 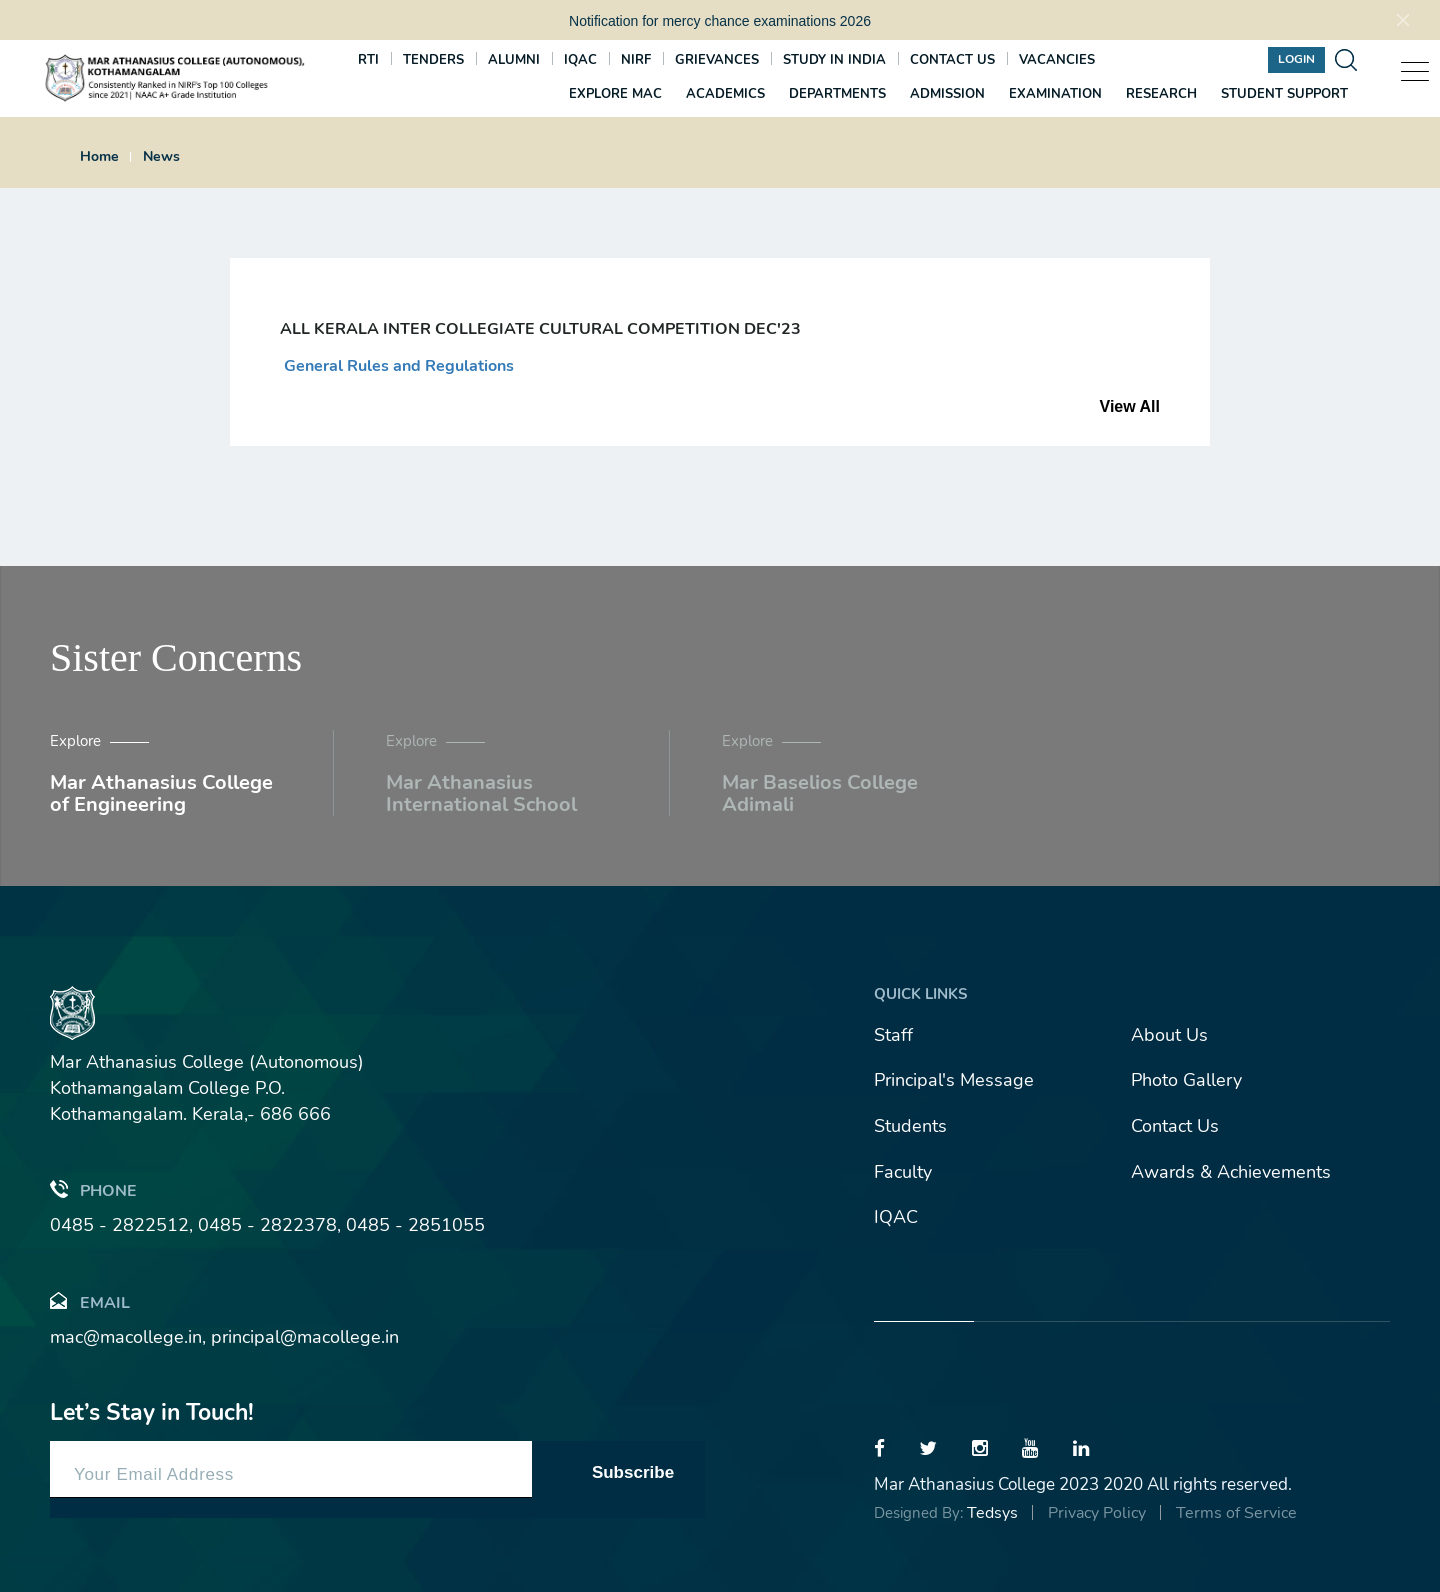 I want to click on Terms of Service, so click(x=1236, y=1513).